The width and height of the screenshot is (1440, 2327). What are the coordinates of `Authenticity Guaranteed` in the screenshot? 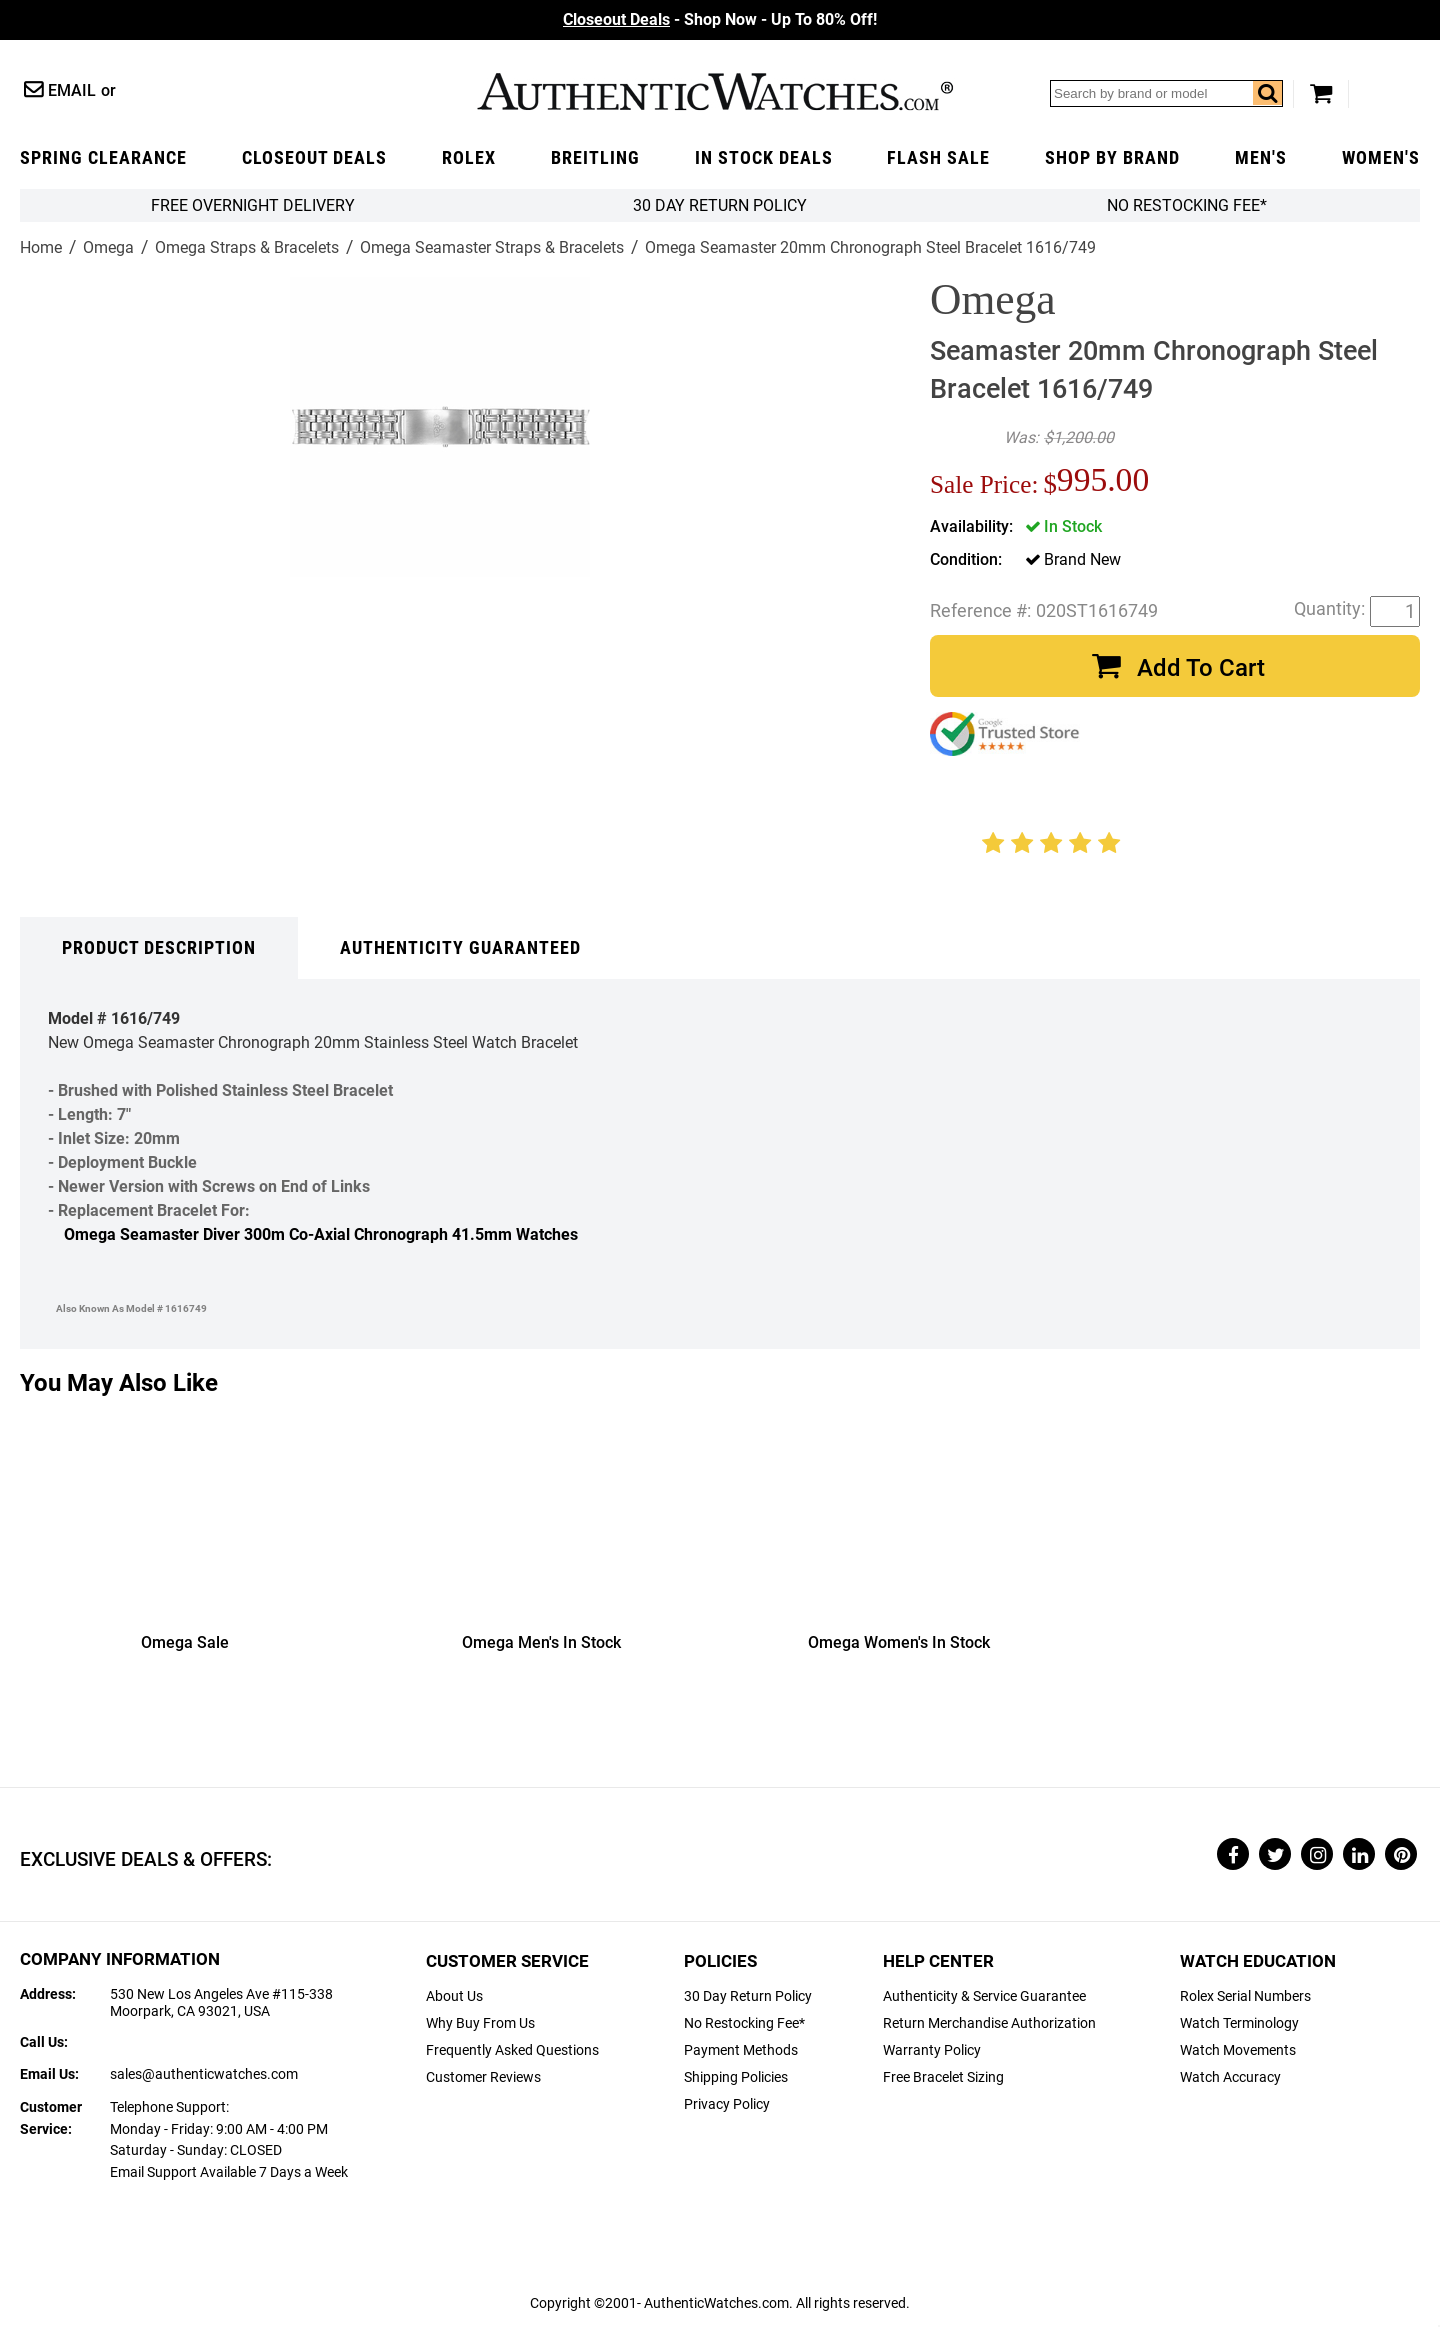 It's located at (460, 948).